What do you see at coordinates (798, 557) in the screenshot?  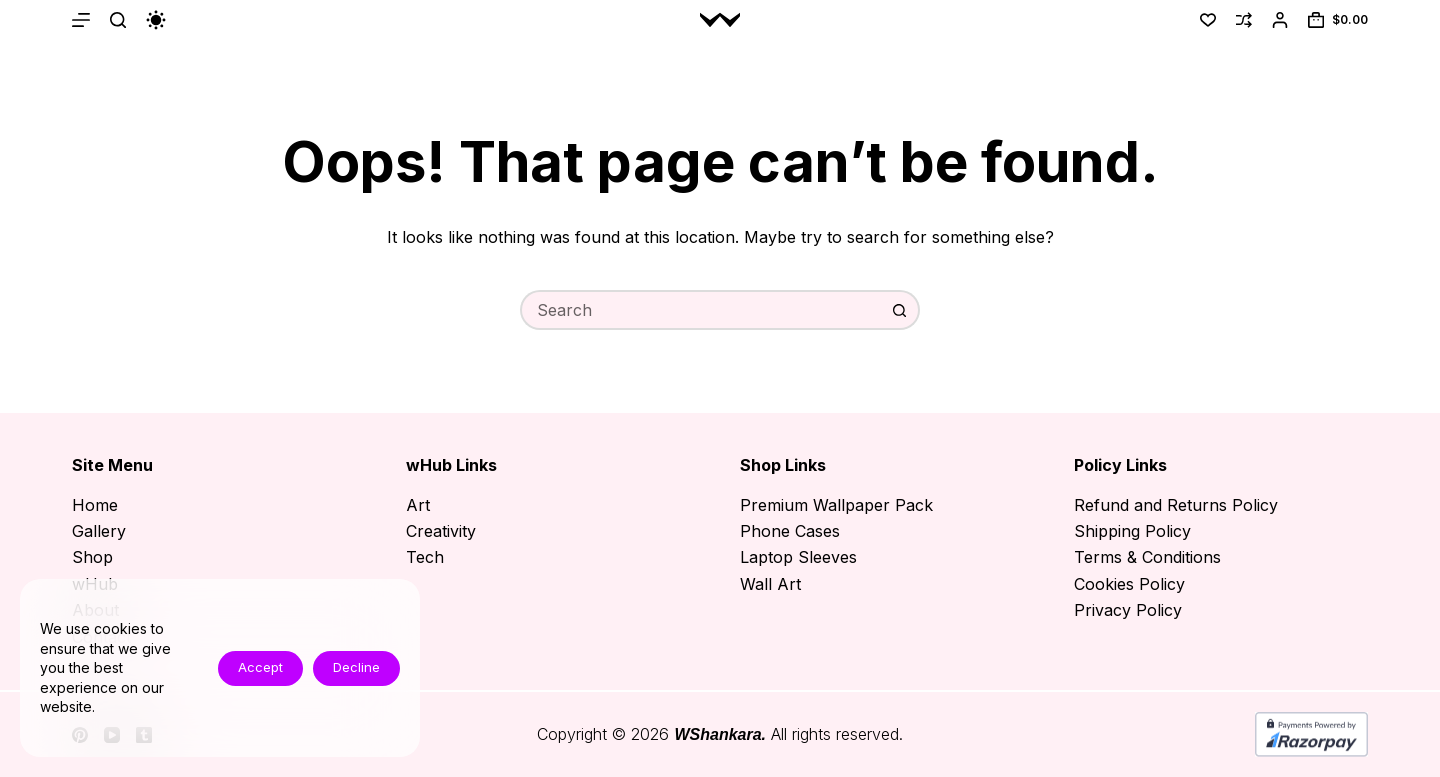 I see `Laptop Sleeves` at bounding box center [798, 557].